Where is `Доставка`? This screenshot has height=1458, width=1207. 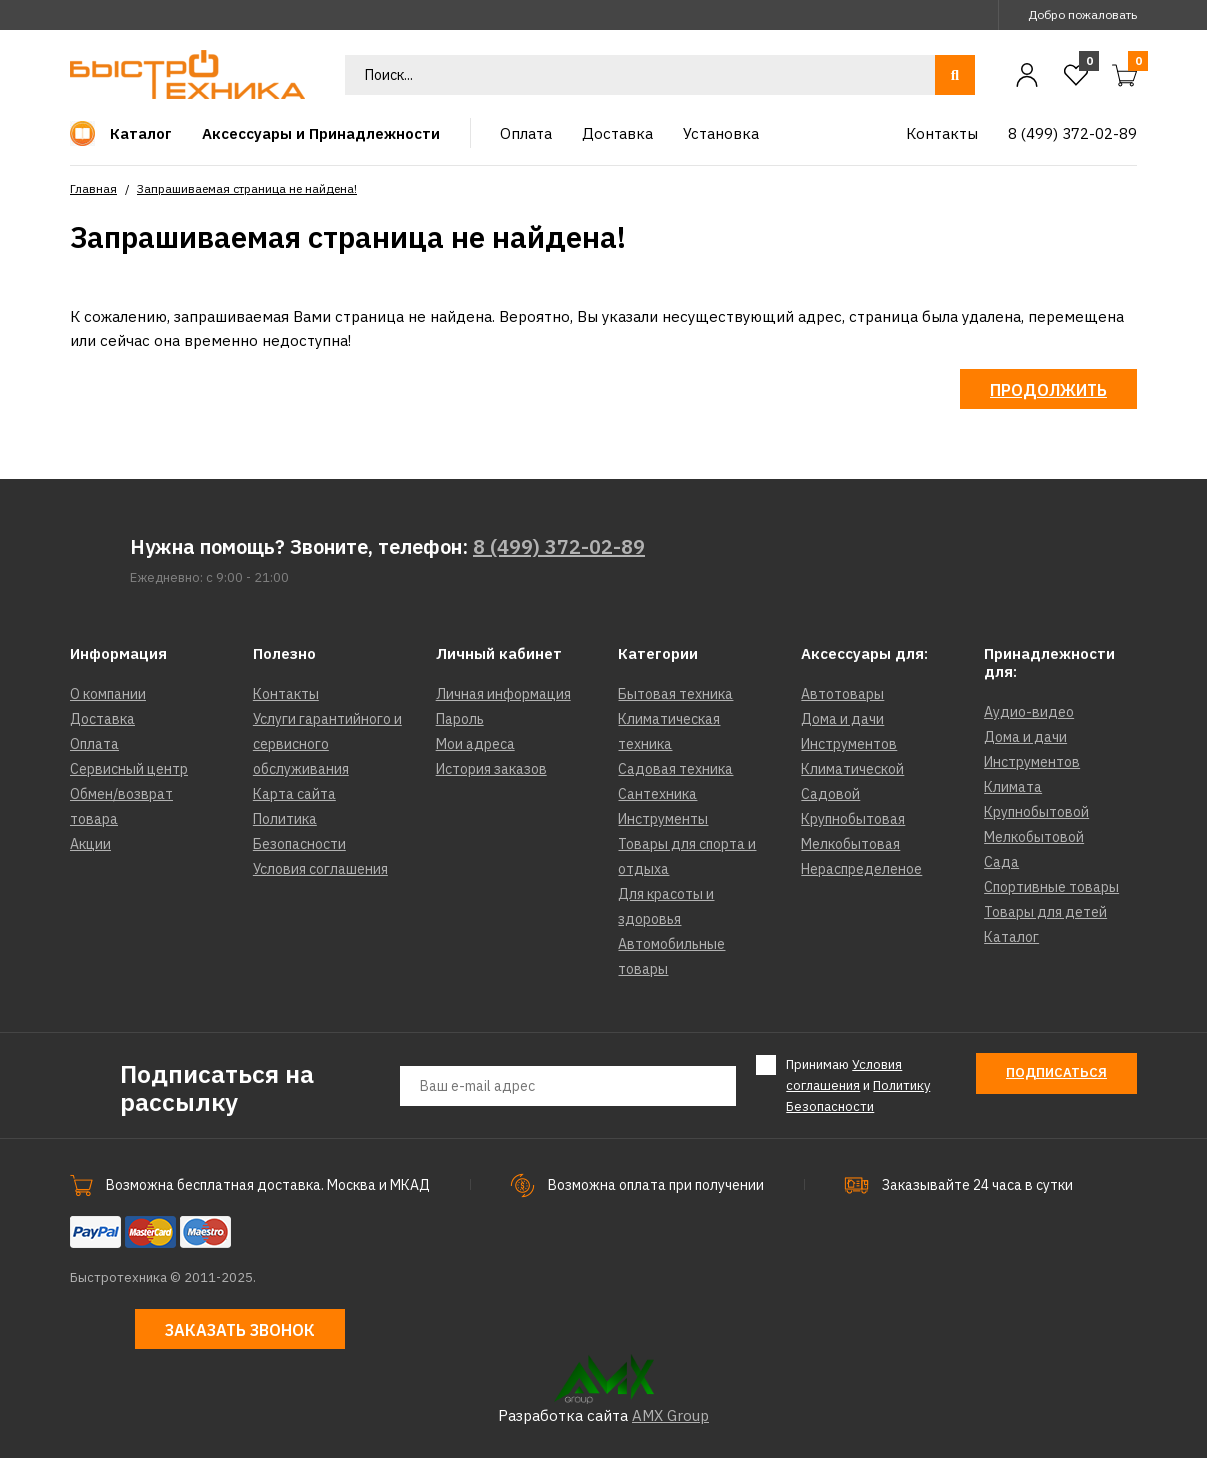 Доставка is located at coordinates (102, 719).